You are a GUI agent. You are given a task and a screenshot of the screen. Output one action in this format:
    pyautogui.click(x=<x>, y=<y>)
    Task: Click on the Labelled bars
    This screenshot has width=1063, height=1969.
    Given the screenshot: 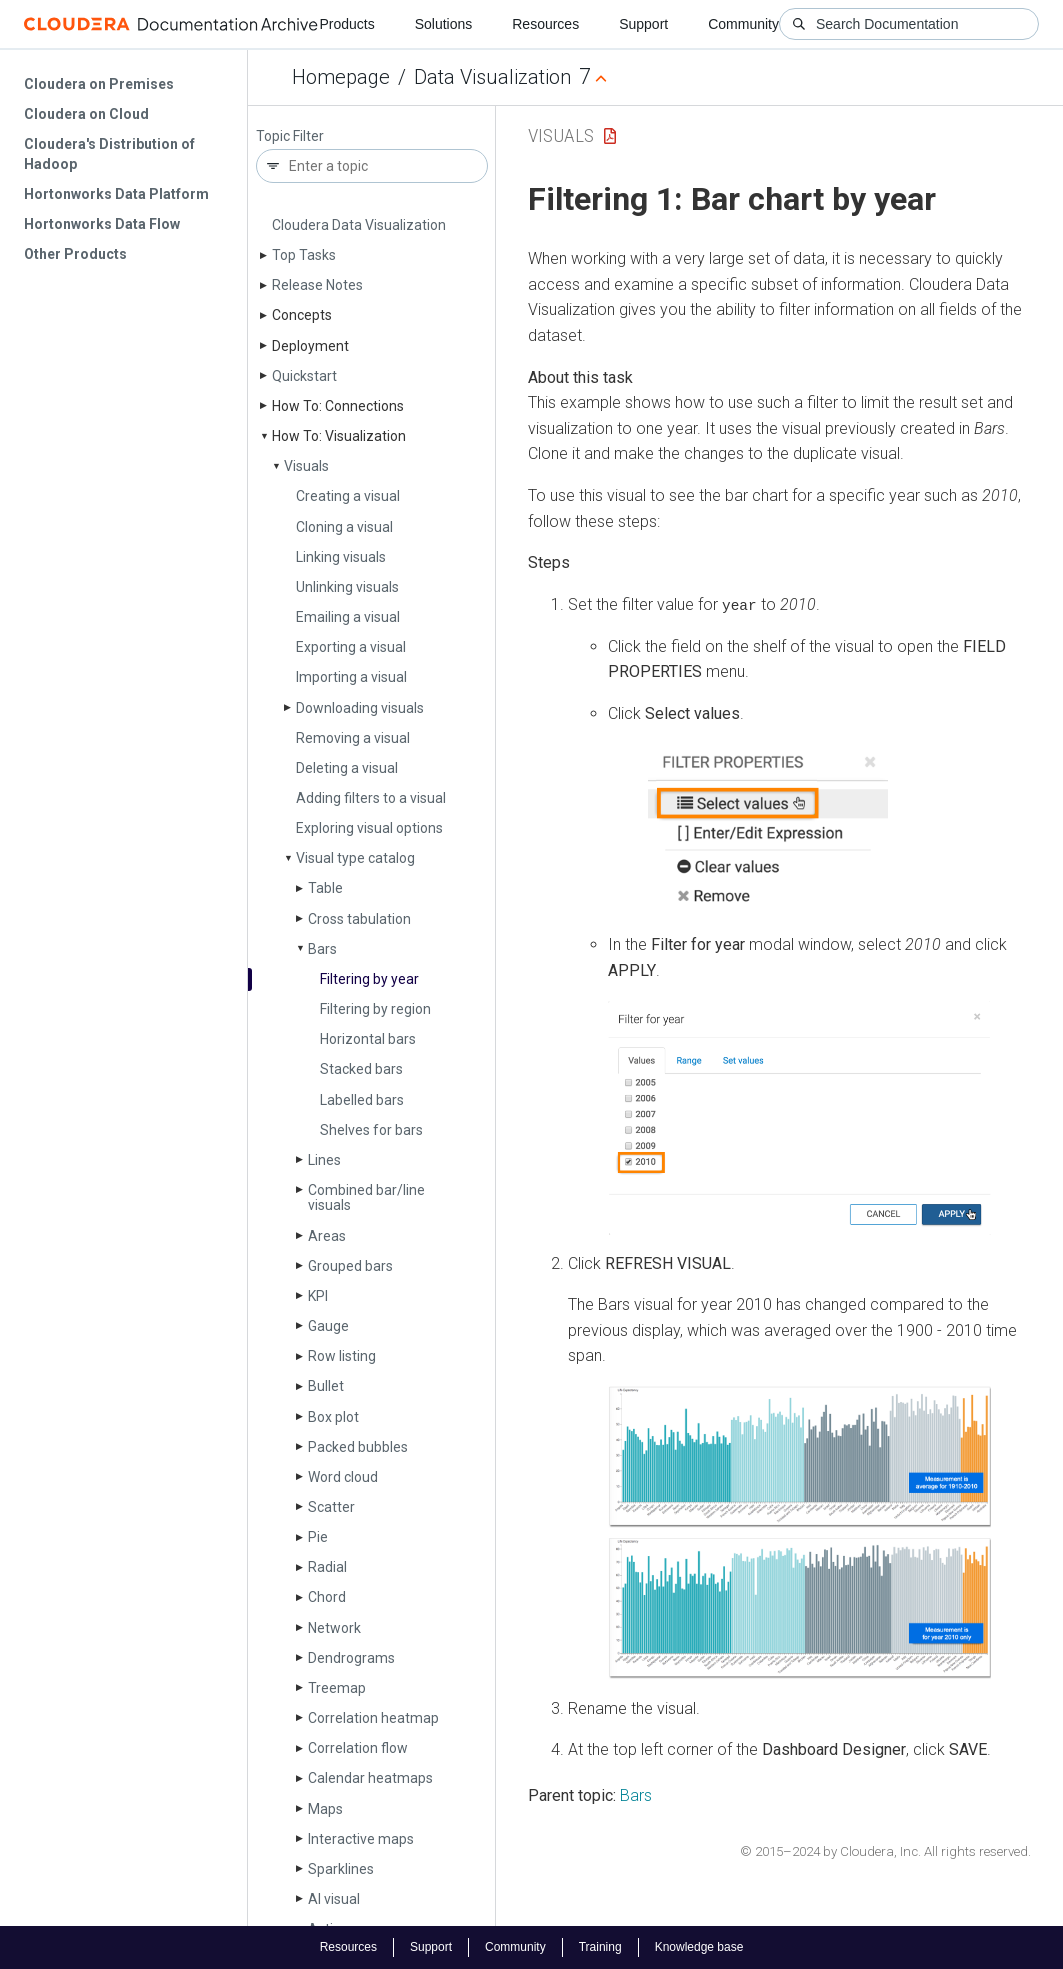 What is the action you would take?
    pyautogui.click(x=362, y=1100)
    